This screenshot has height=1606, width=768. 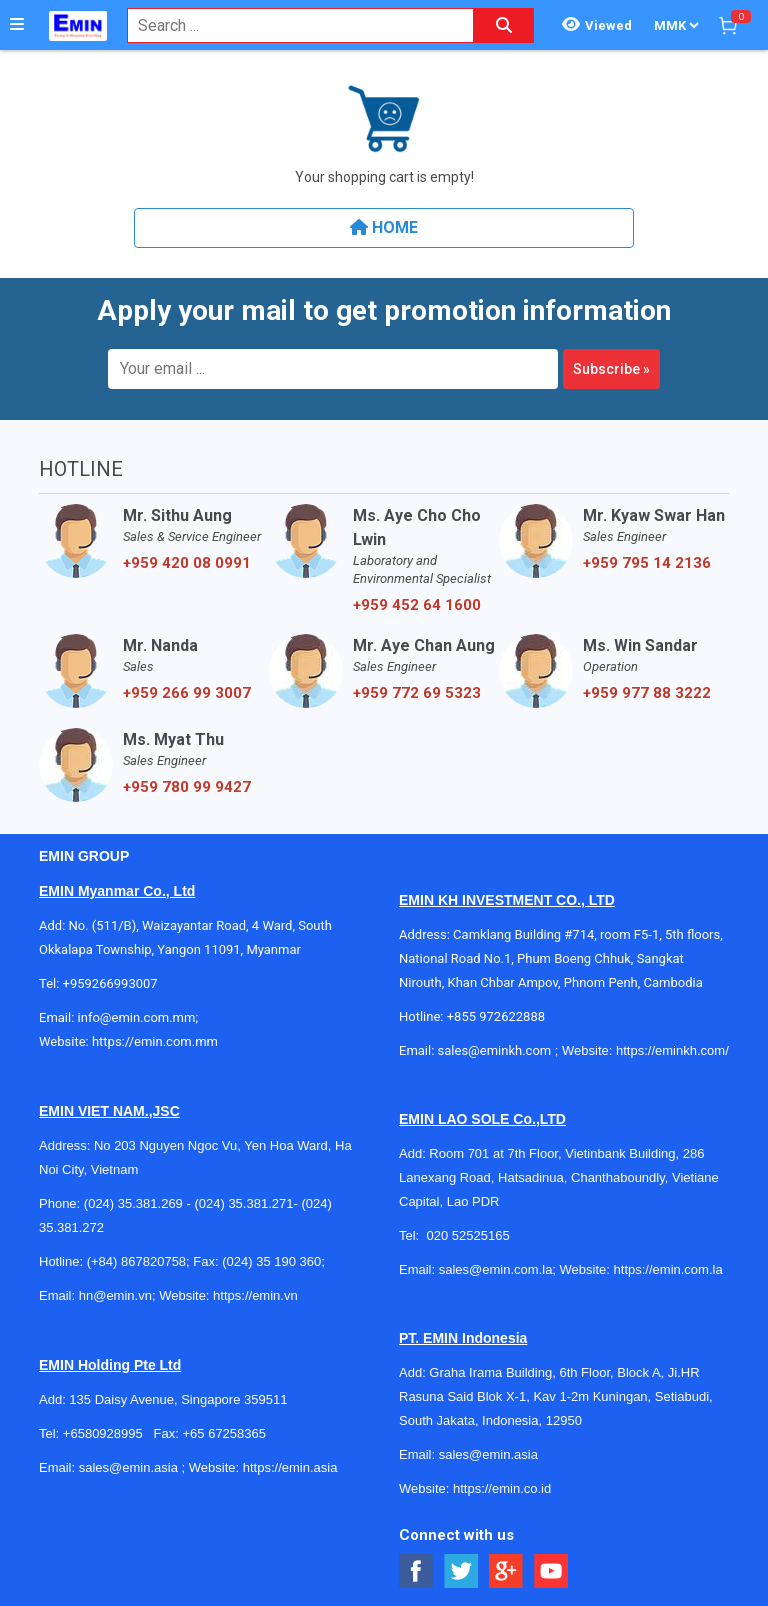 What do you see at coordinates (647, 693) in the screenshot?
I see `+959 977 88 3222` at bounding box center [647, 693].